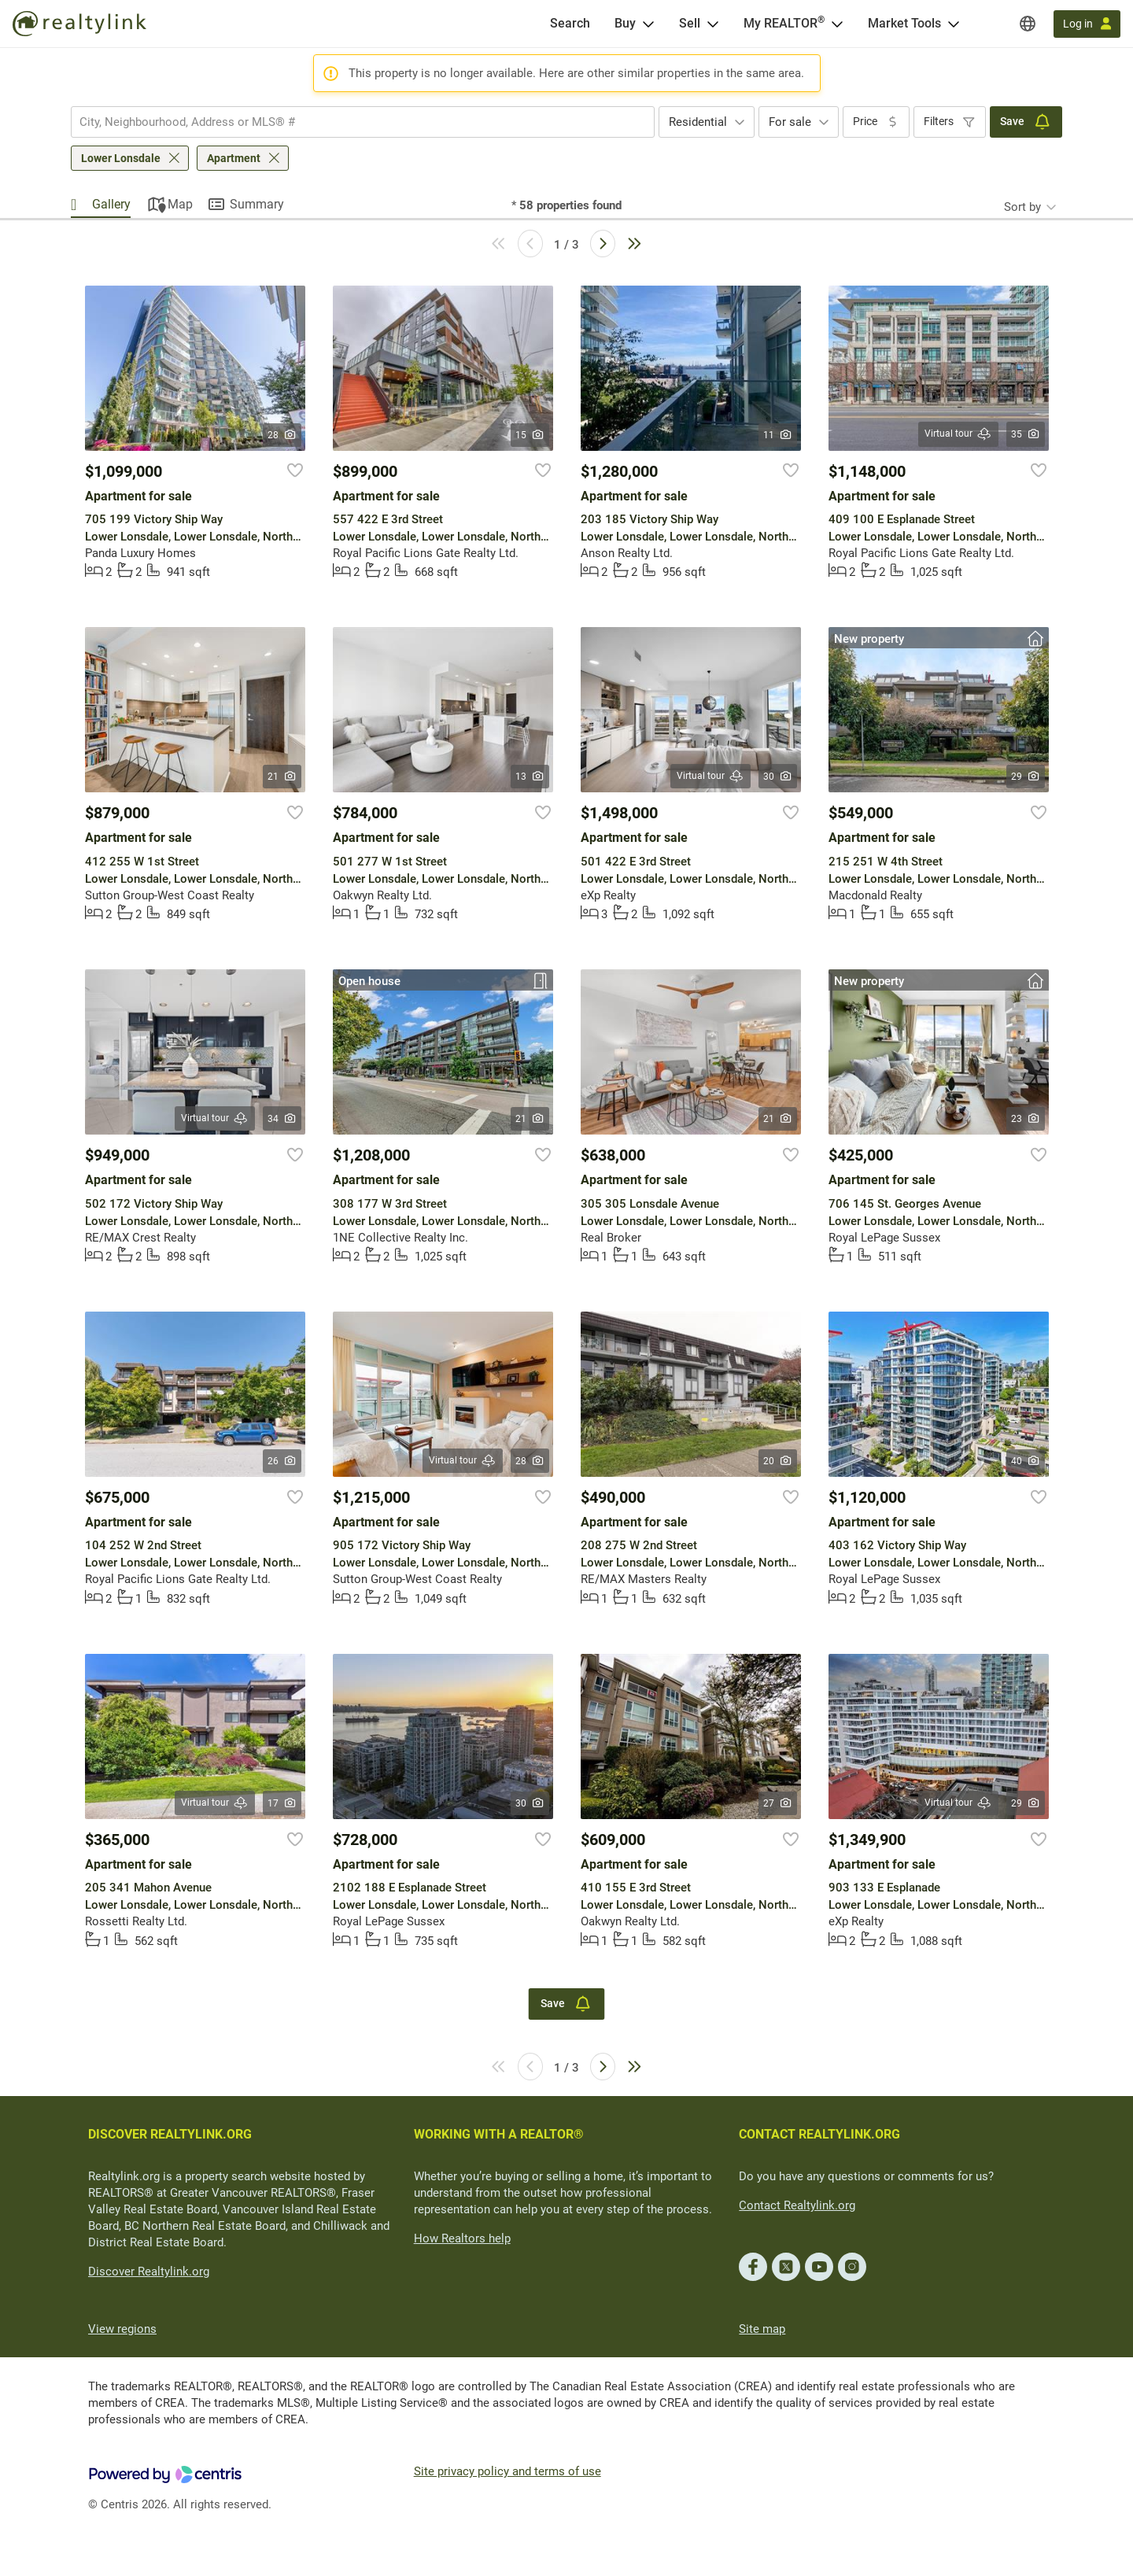 This screenshot has width=1133, height=2576. Describe the element at coordinates (777, 435) in the screenshot. I see `11` at that location.